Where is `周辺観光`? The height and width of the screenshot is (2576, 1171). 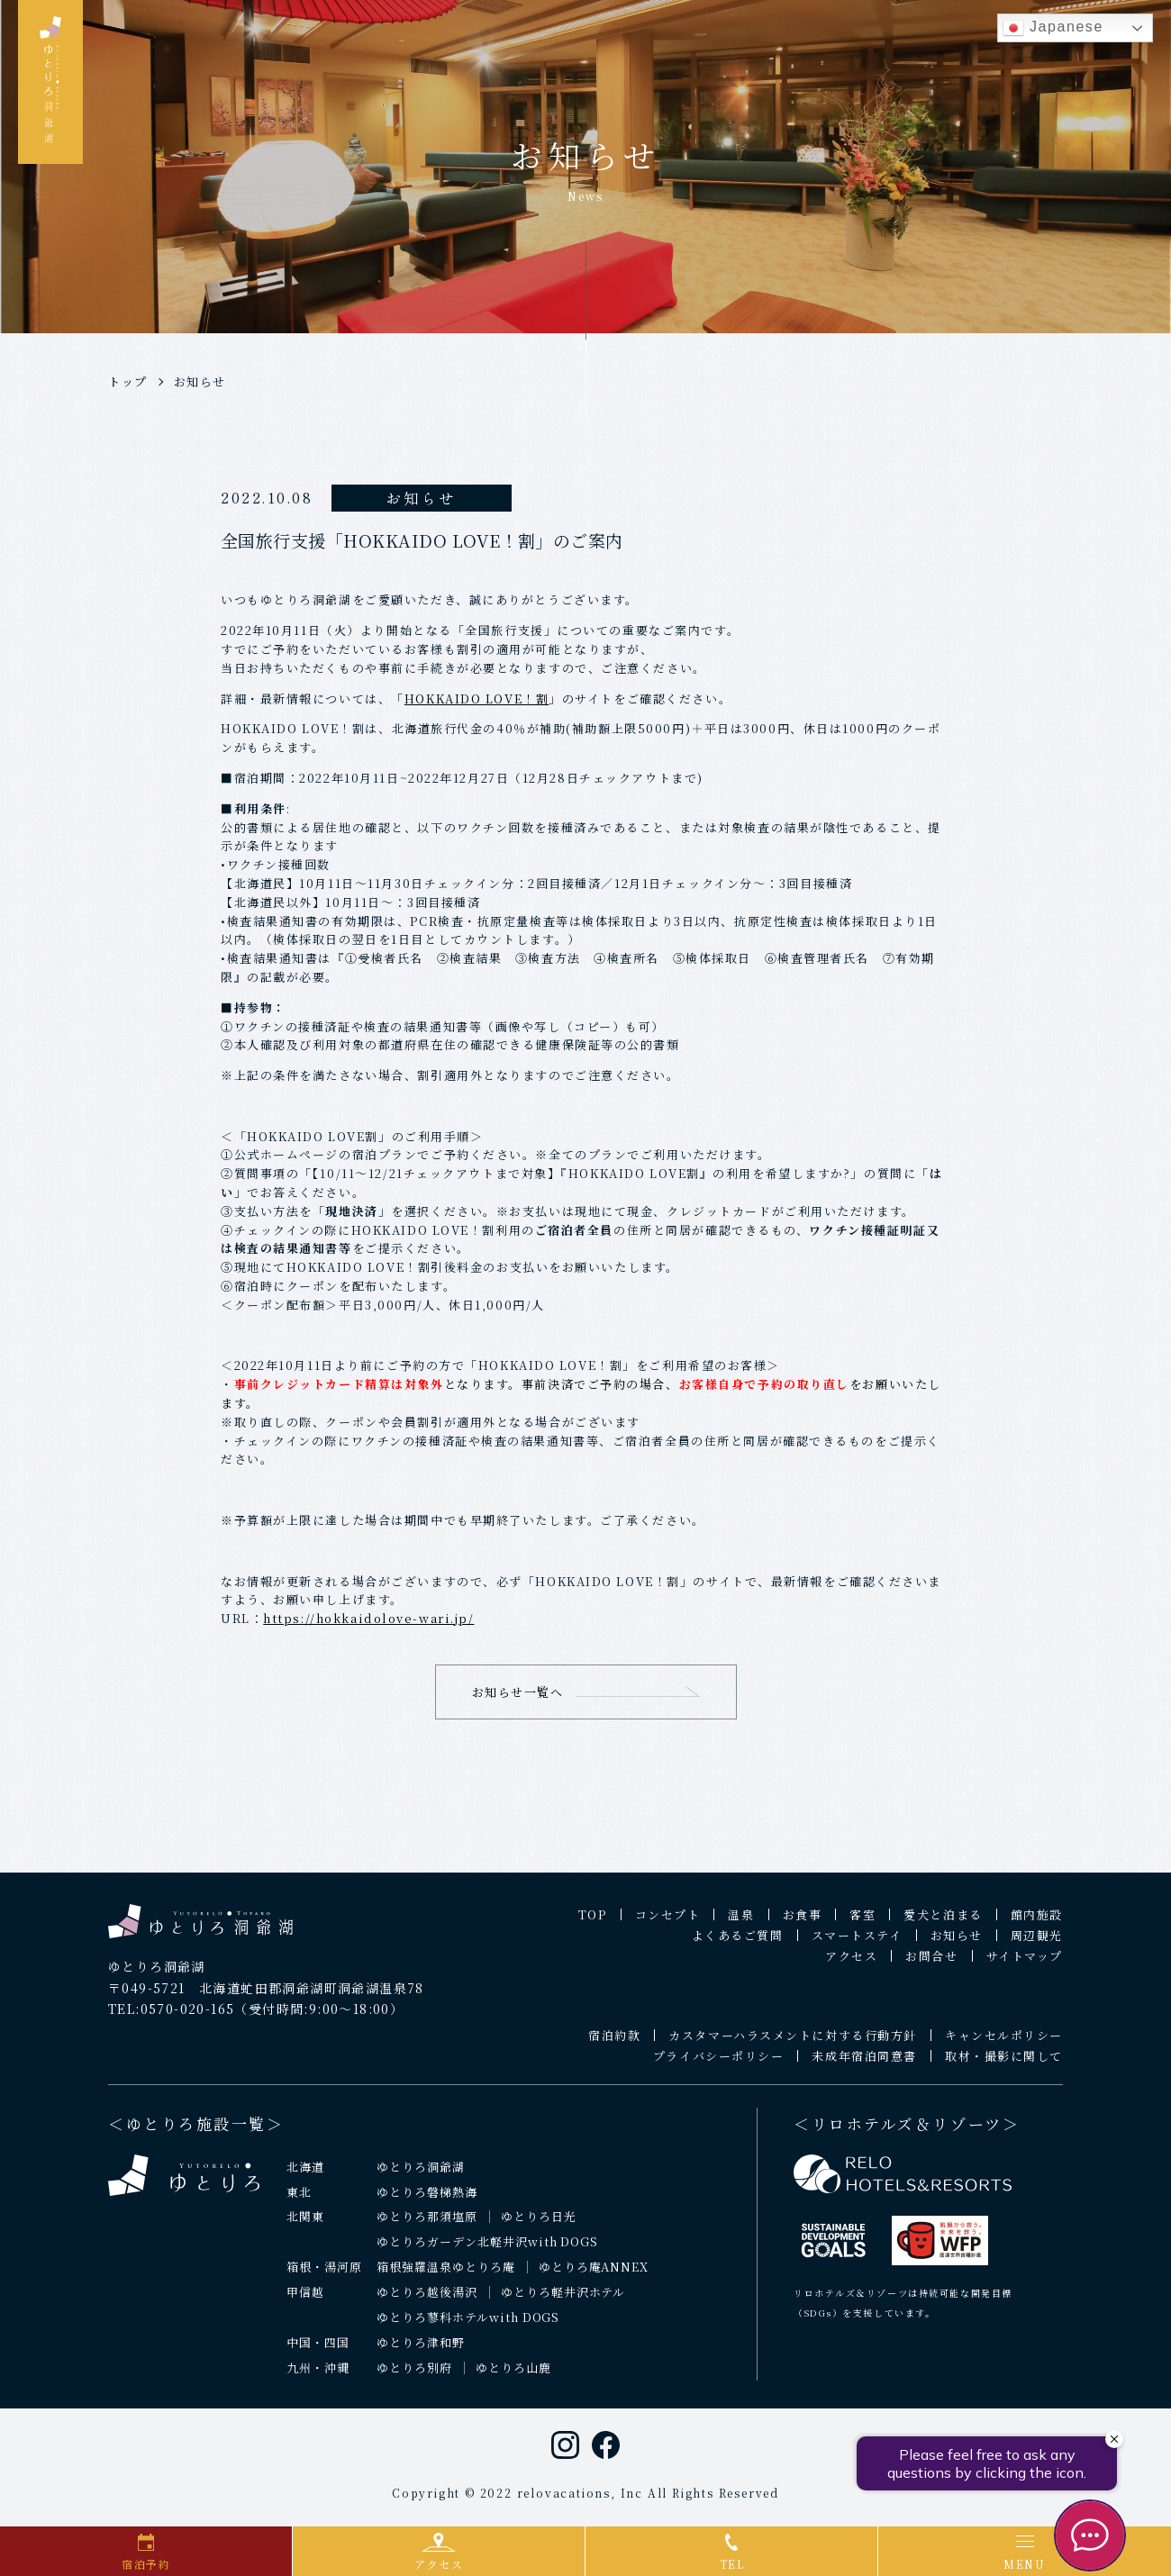
周辺観光 is located at coordinates (1037, 1945).